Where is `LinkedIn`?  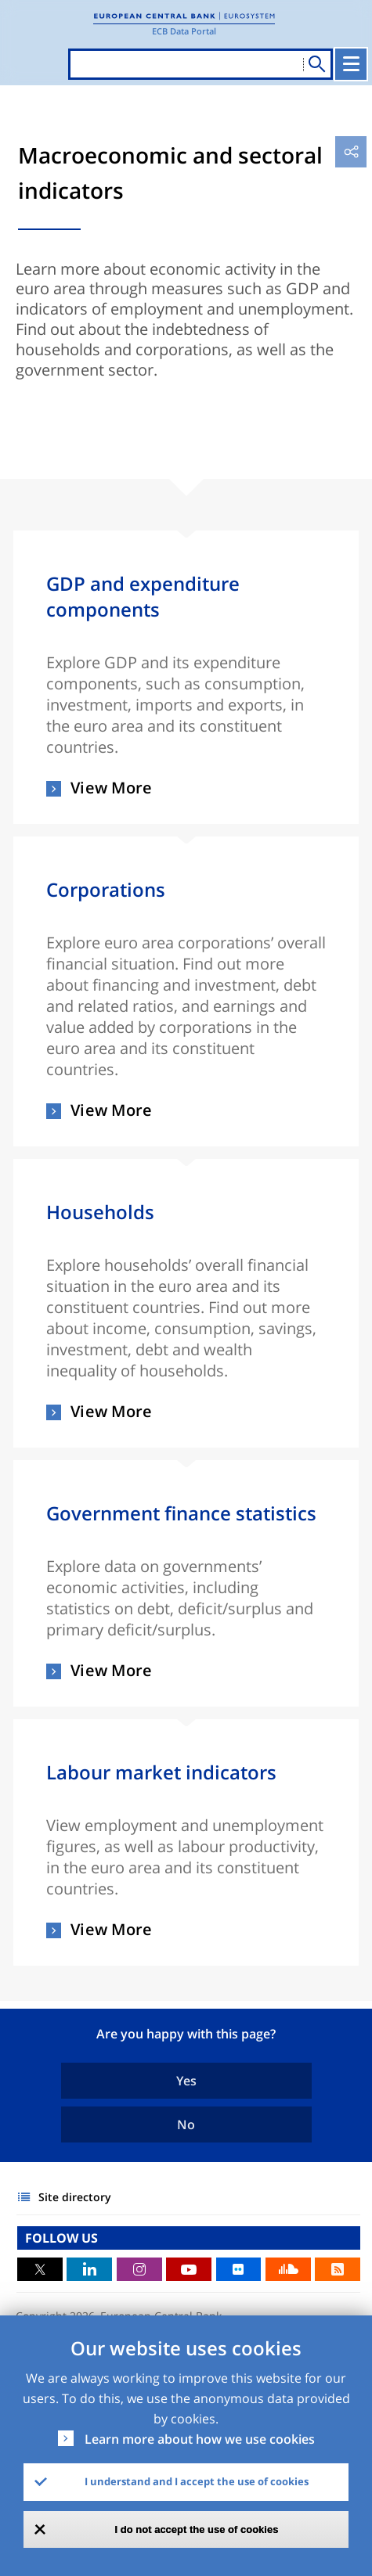 LinkedIn is located at coordinates (89, 2269).